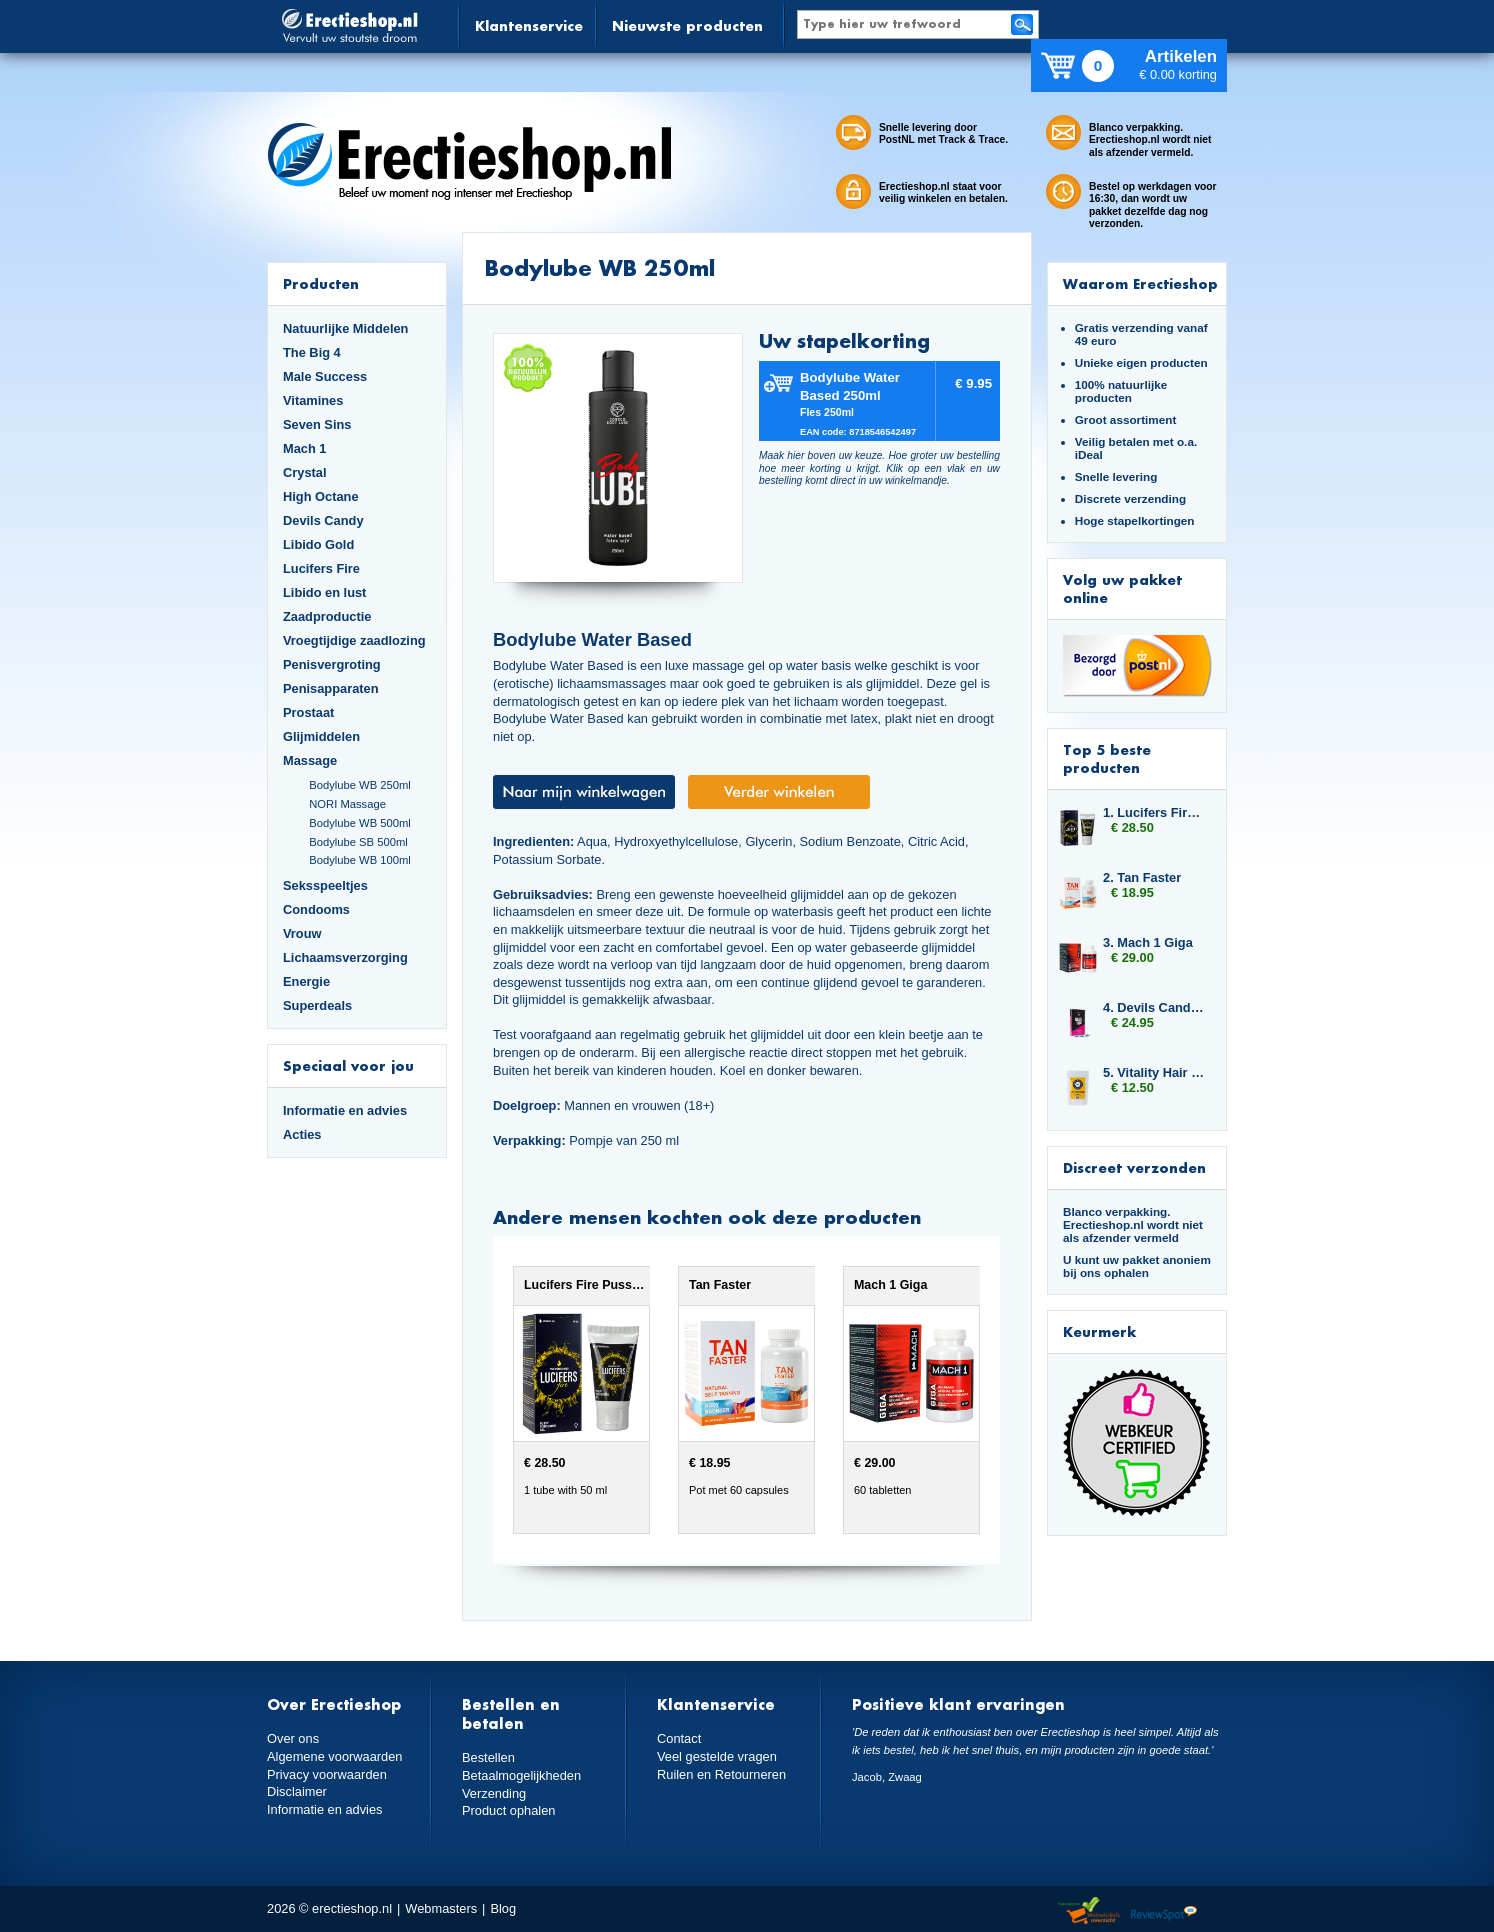  What do you see at coordinates (297, 1791) in the screenshot?
I see `Disclaimer` at bounding box center [297, 1791].